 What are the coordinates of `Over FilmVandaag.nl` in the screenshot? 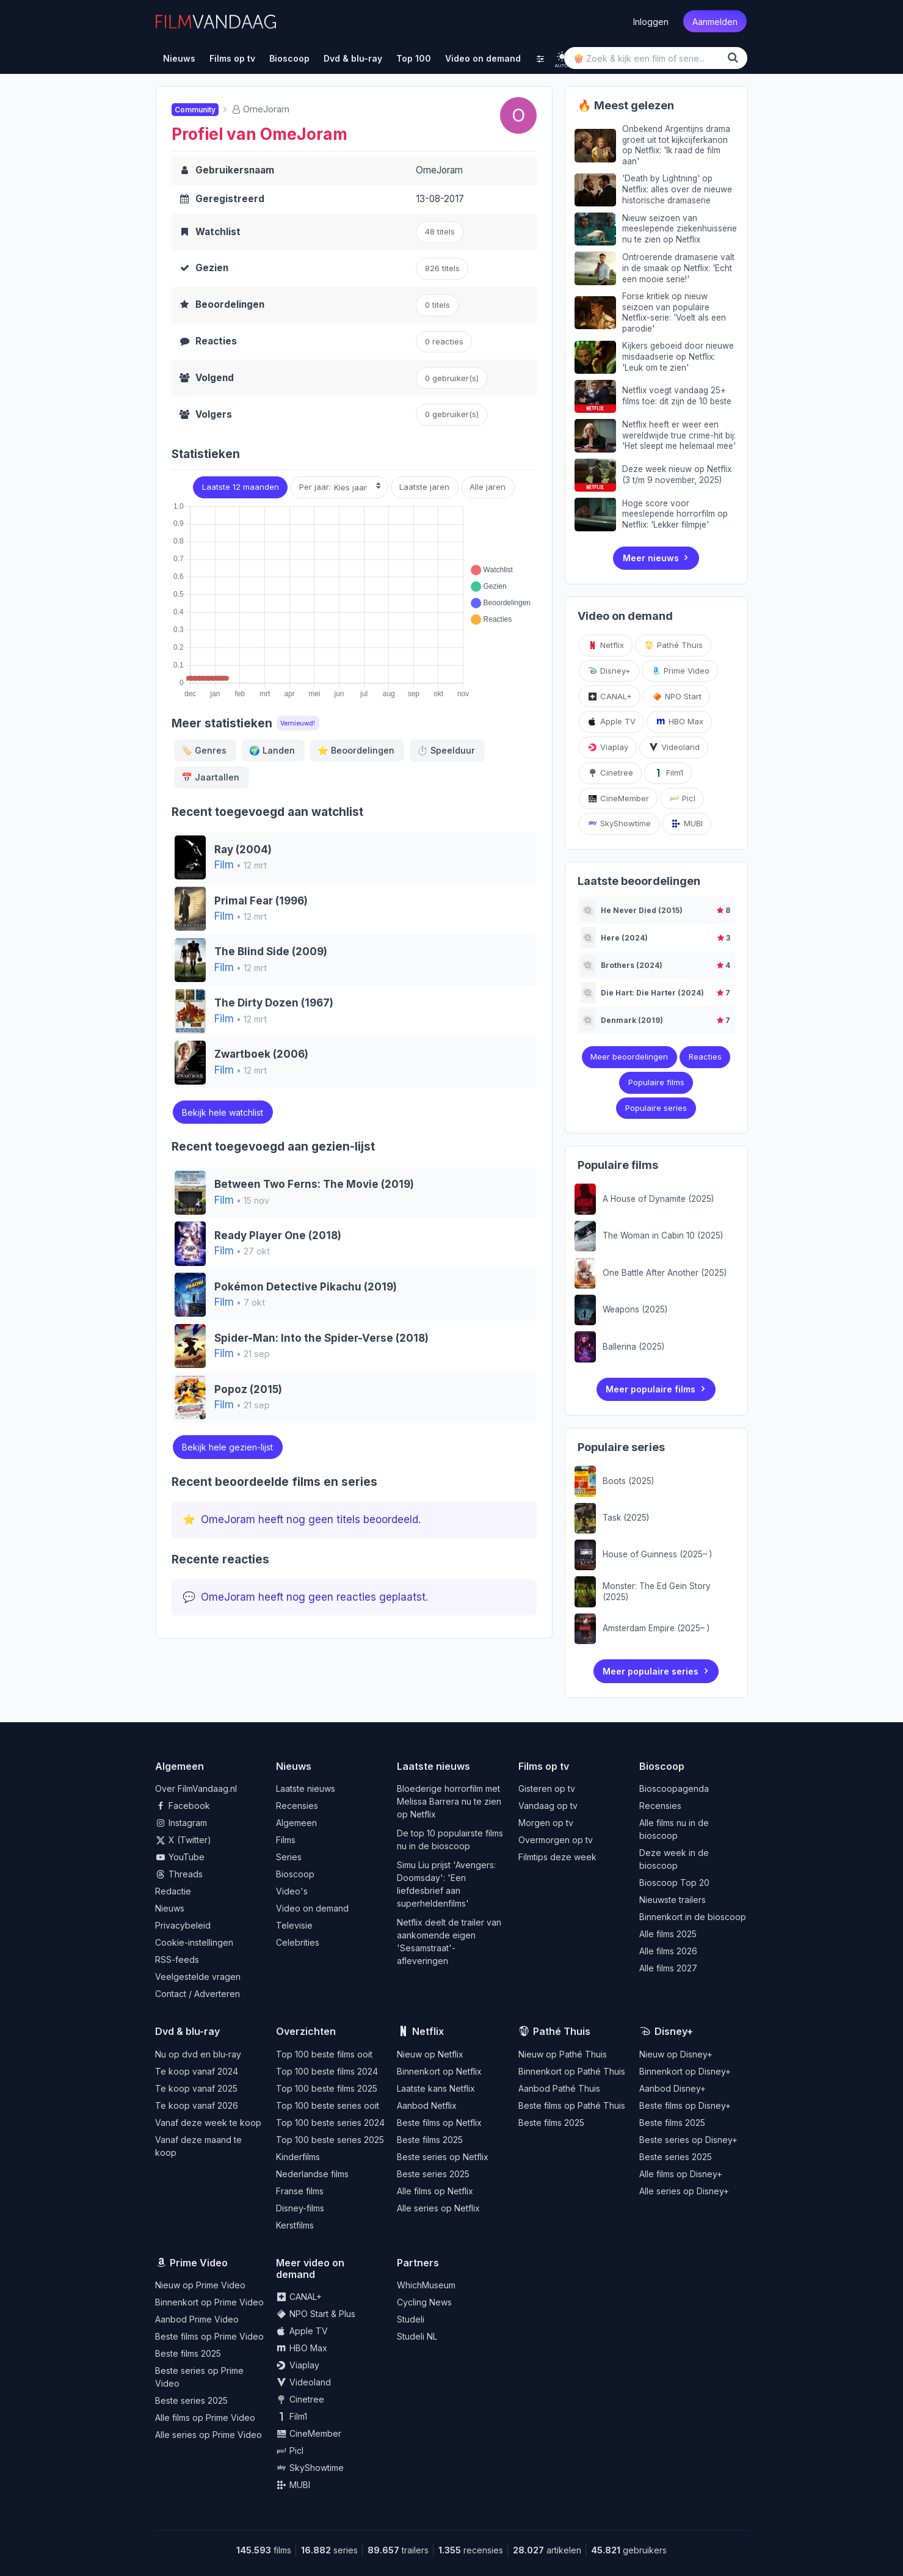 It's located at (196, 1788).